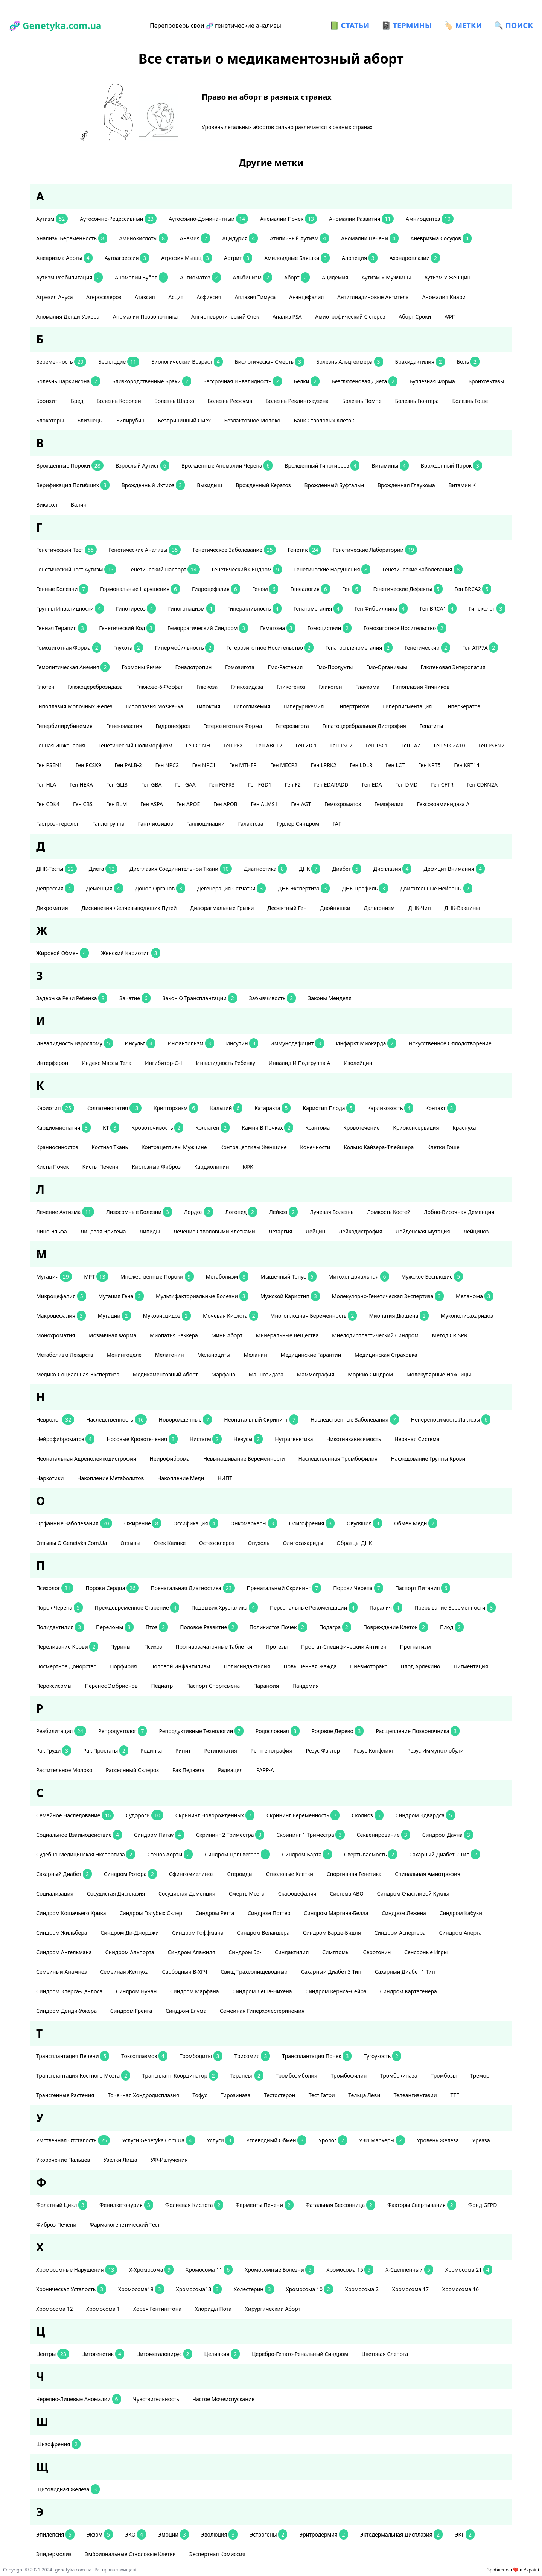 This screenshot has width=542, height=2576. Describe the element at coordinates (240, 238) in the screenshot. I see `ацидурия` at that location.